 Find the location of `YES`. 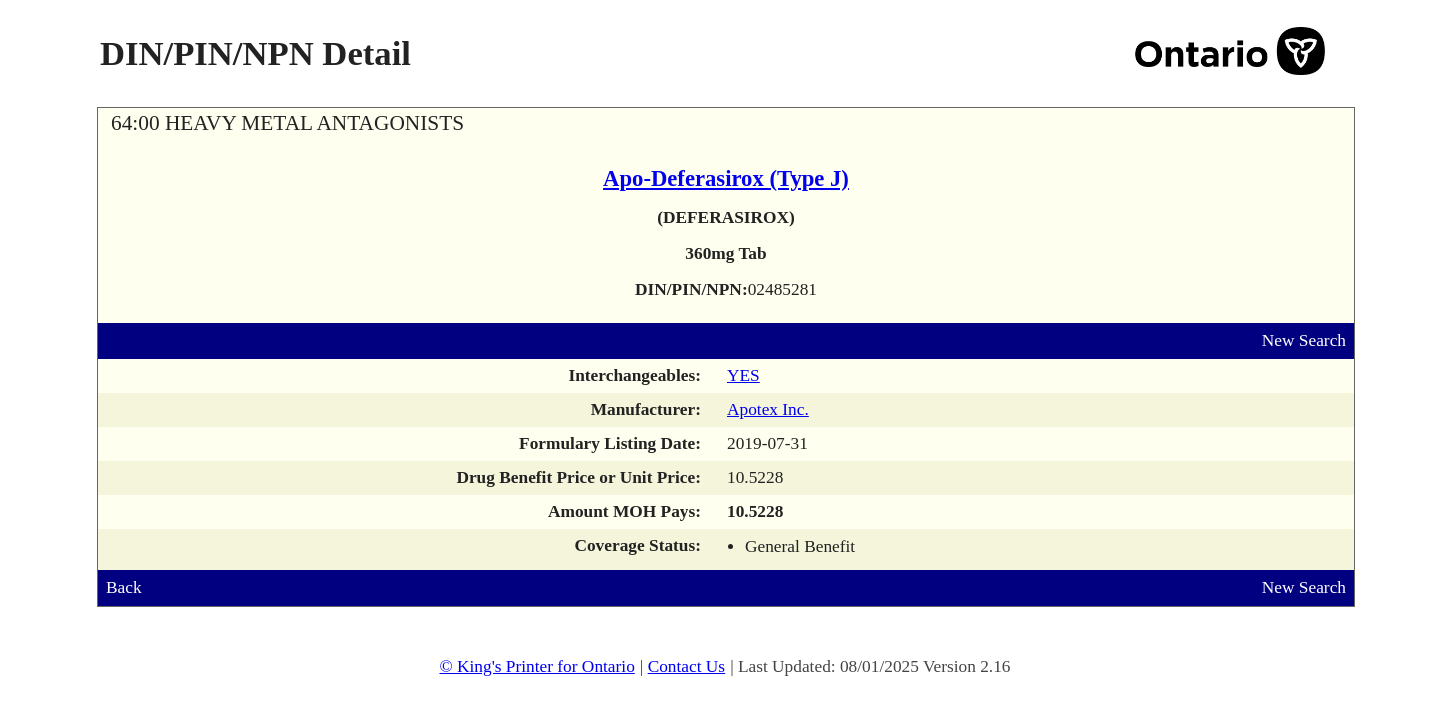

YES is located at coordinates (743, 375).